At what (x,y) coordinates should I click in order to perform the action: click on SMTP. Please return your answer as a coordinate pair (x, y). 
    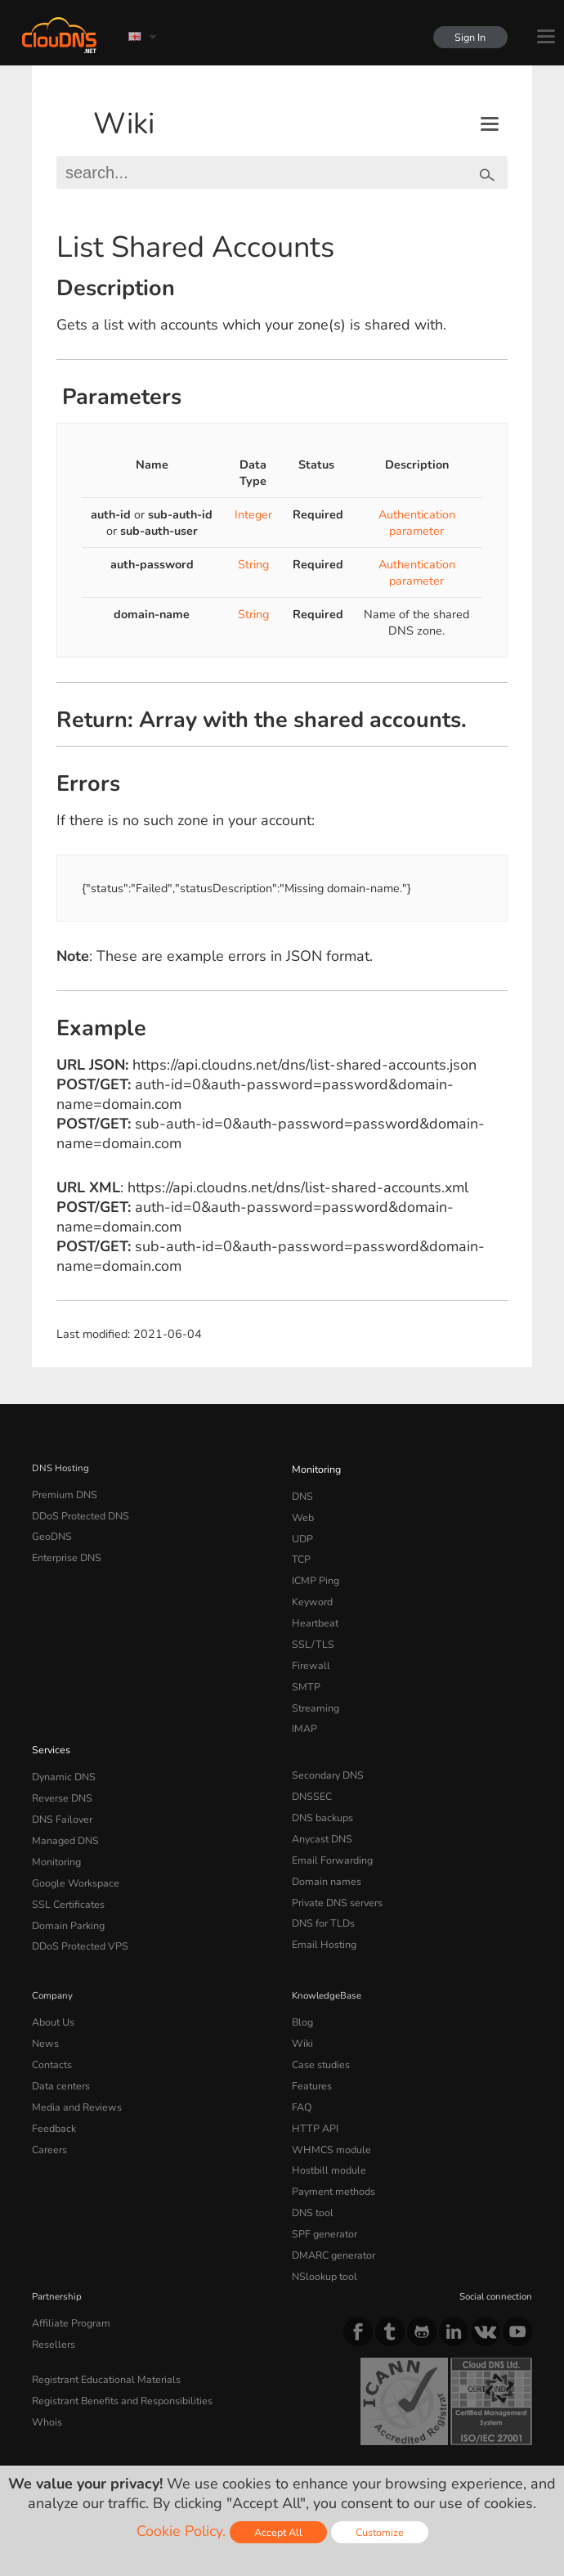
    Looking at the image, I should click on (304, 1668).